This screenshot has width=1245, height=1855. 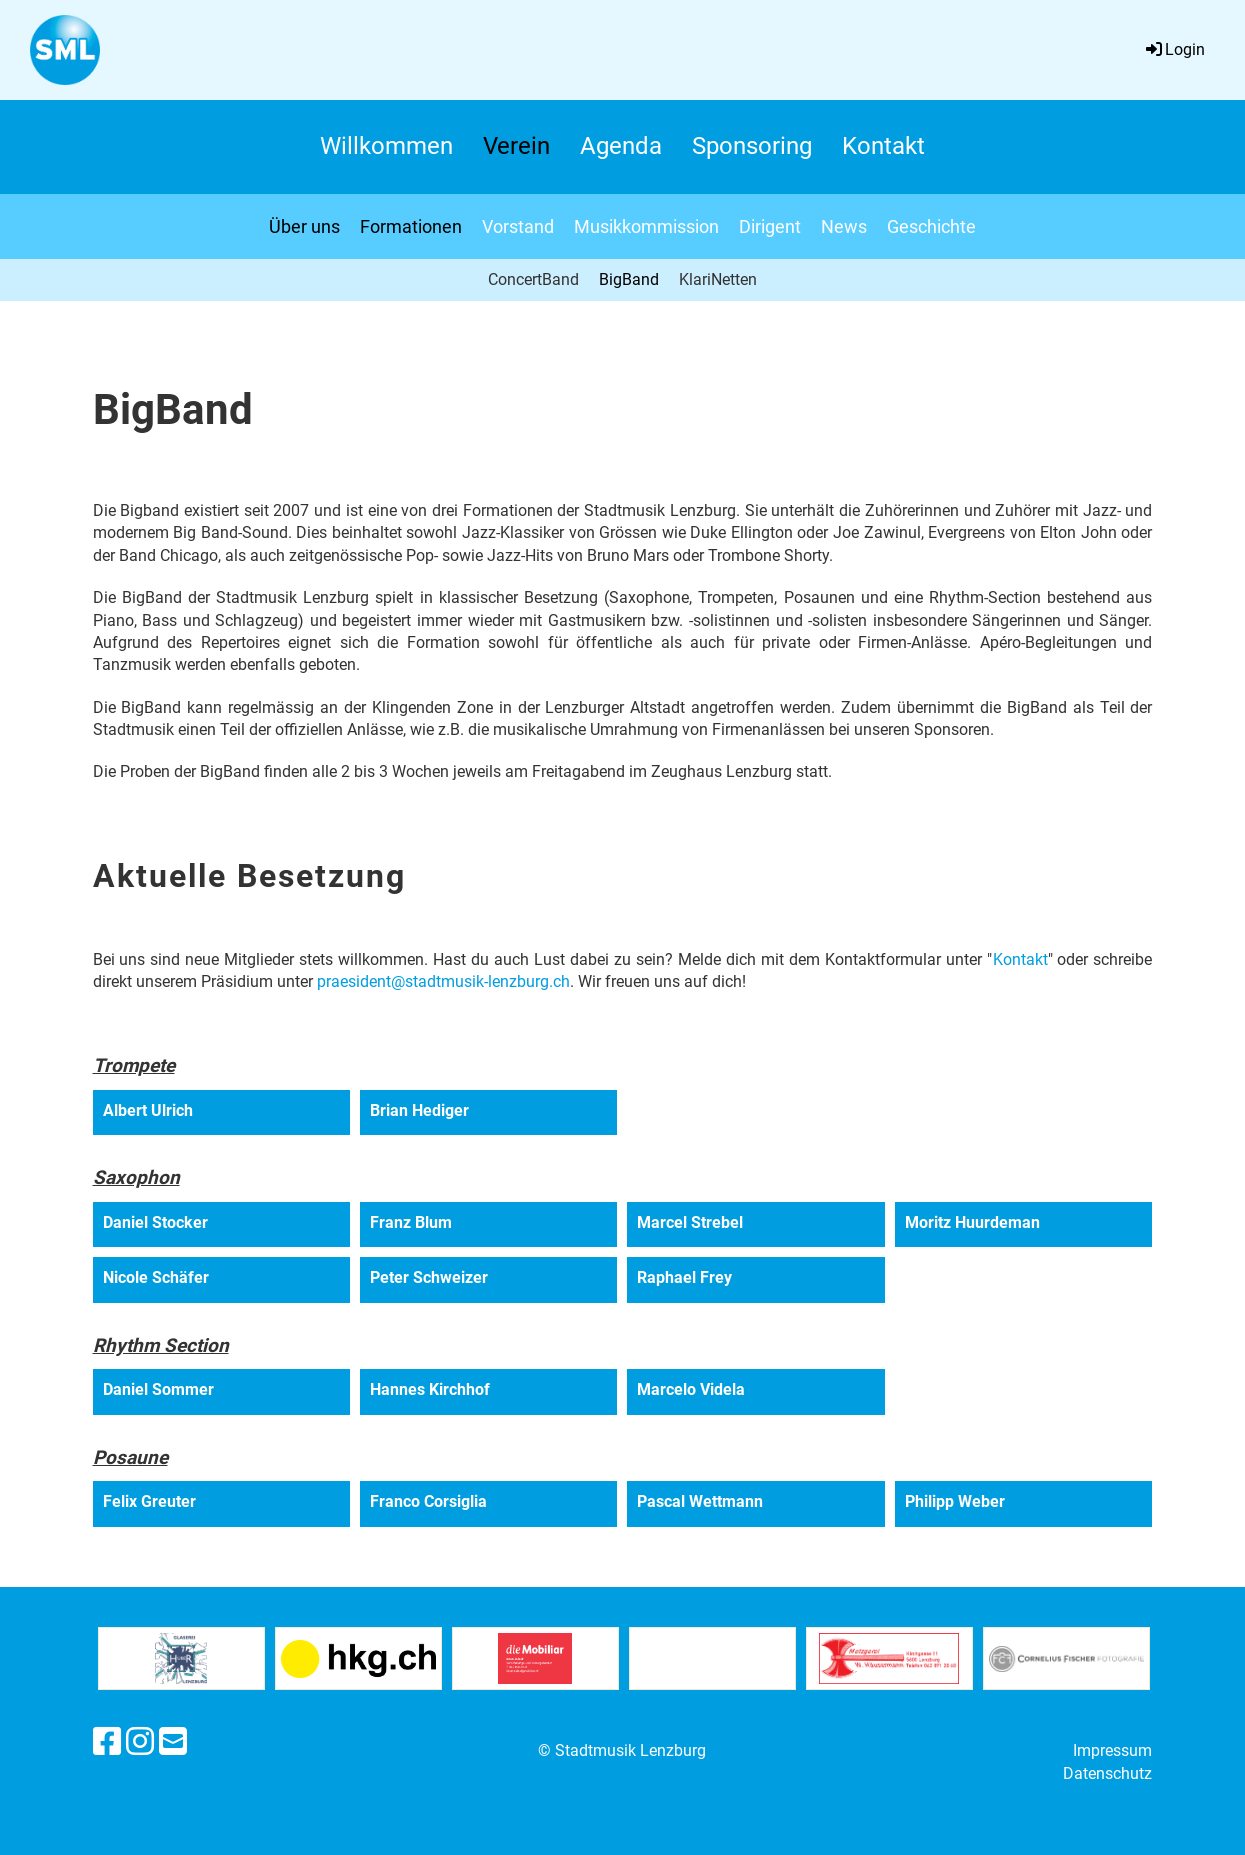 What do you see at coordinates (621, 146) in the screenshot?
I see `Agenda` at bounding box center [621, 146].